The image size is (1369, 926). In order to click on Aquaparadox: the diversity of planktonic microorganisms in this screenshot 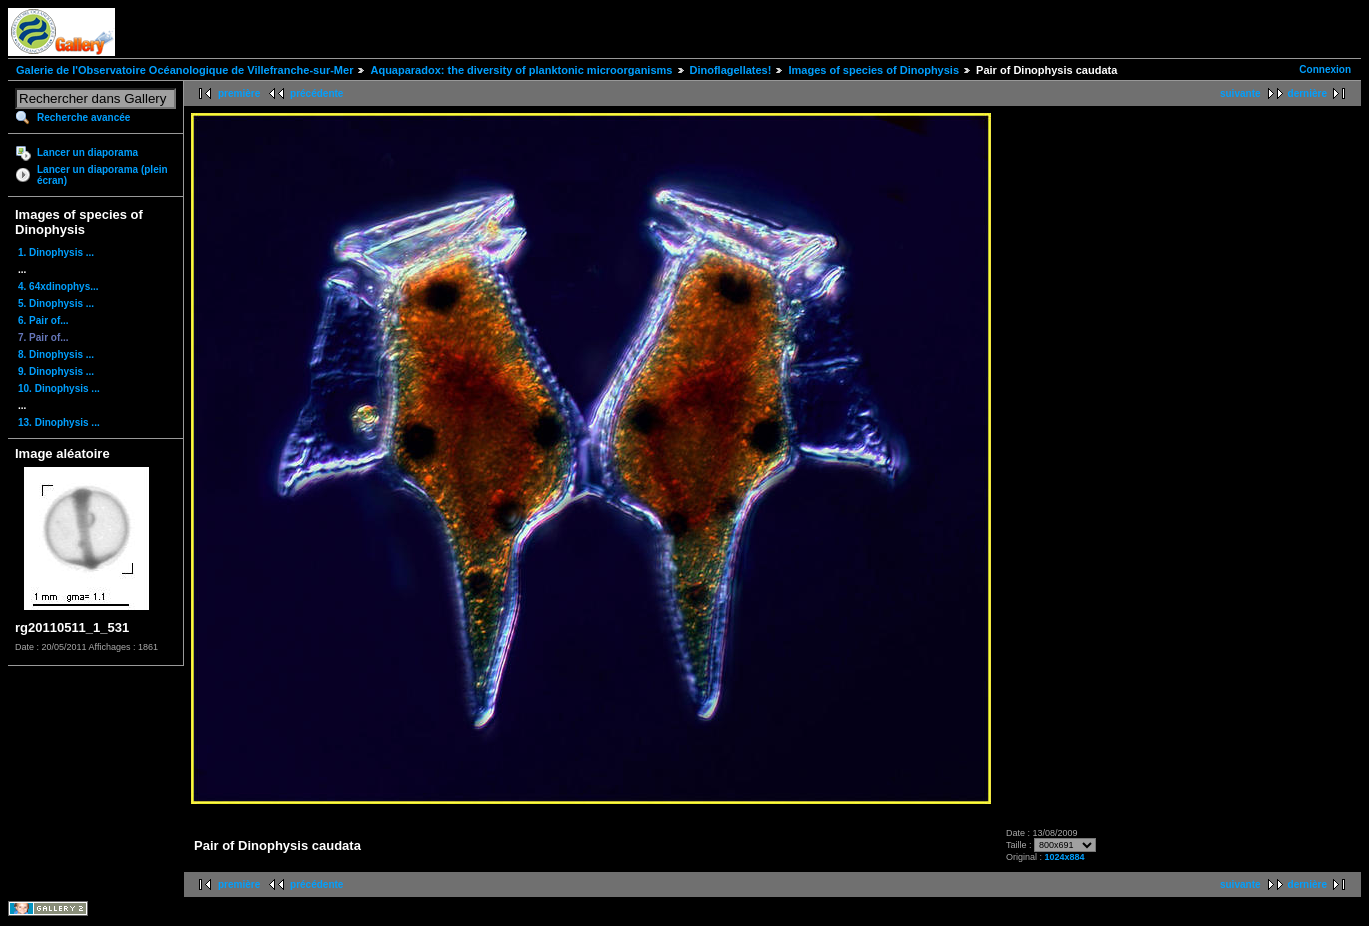, I will do `click(521, 70)`.